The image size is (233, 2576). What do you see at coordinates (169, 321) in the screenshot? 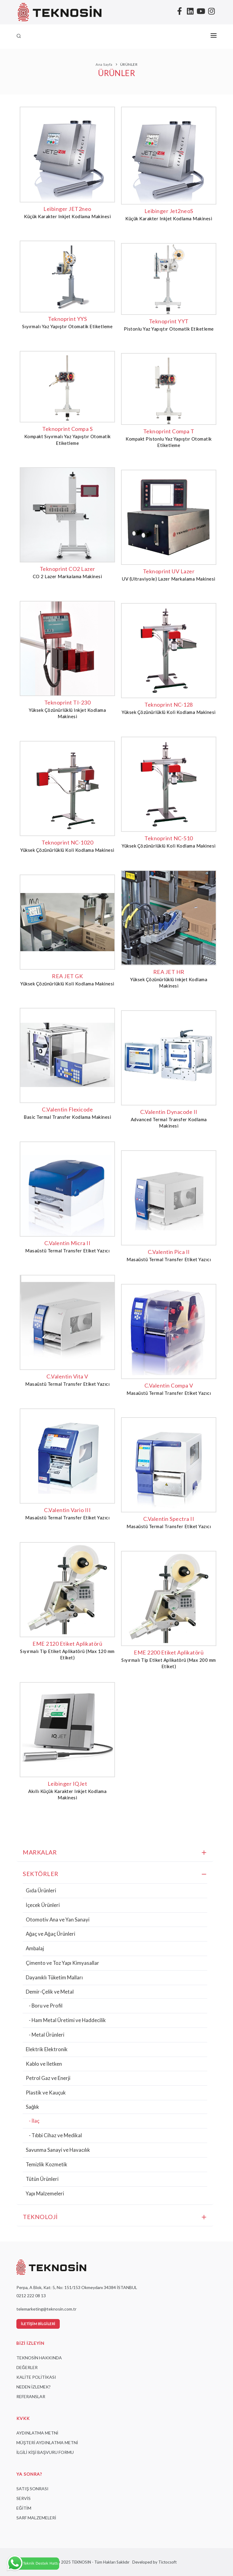
I see `Teknoprint YYT` at bounding box center [169, 321].